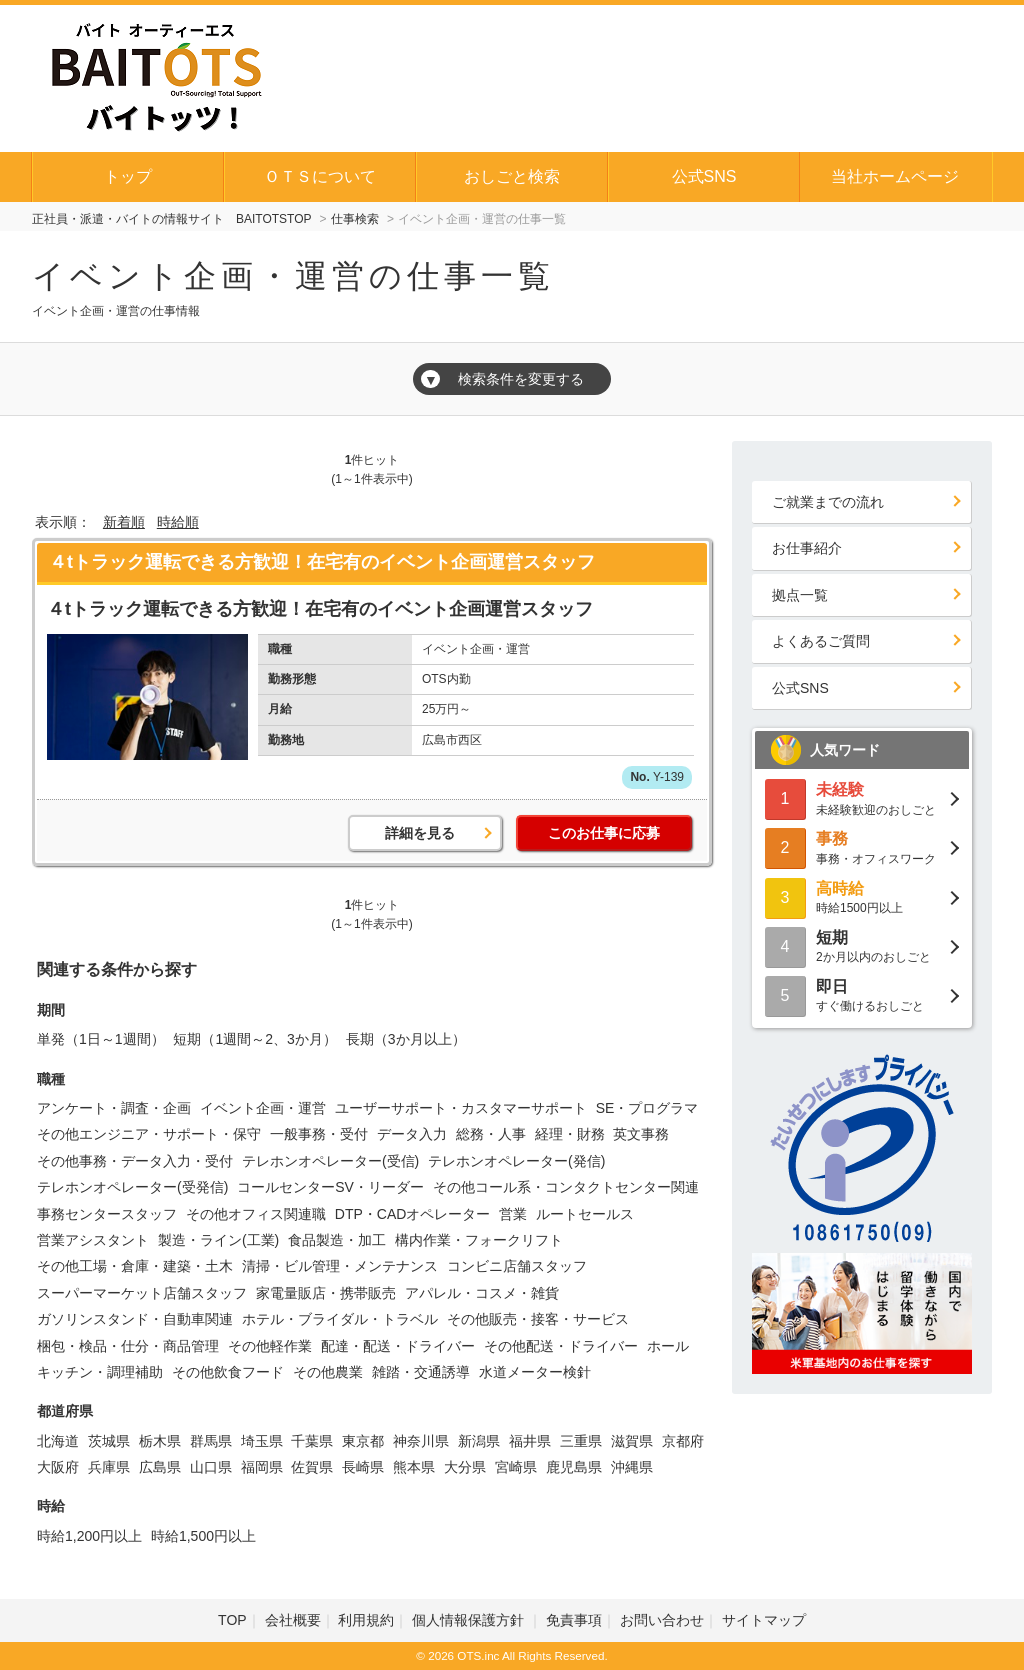 This screenshot has width=1024, height=1670. Describe the element at coordinates (406, 1039) in the screenshot. I see `長期（3か月以上）` at that location.